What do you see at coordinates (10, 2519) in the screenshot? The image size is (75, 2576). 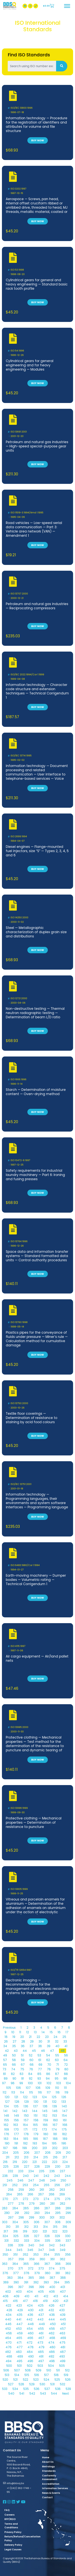 I see `RFP/REIO` at bounding box center [10, 2519].